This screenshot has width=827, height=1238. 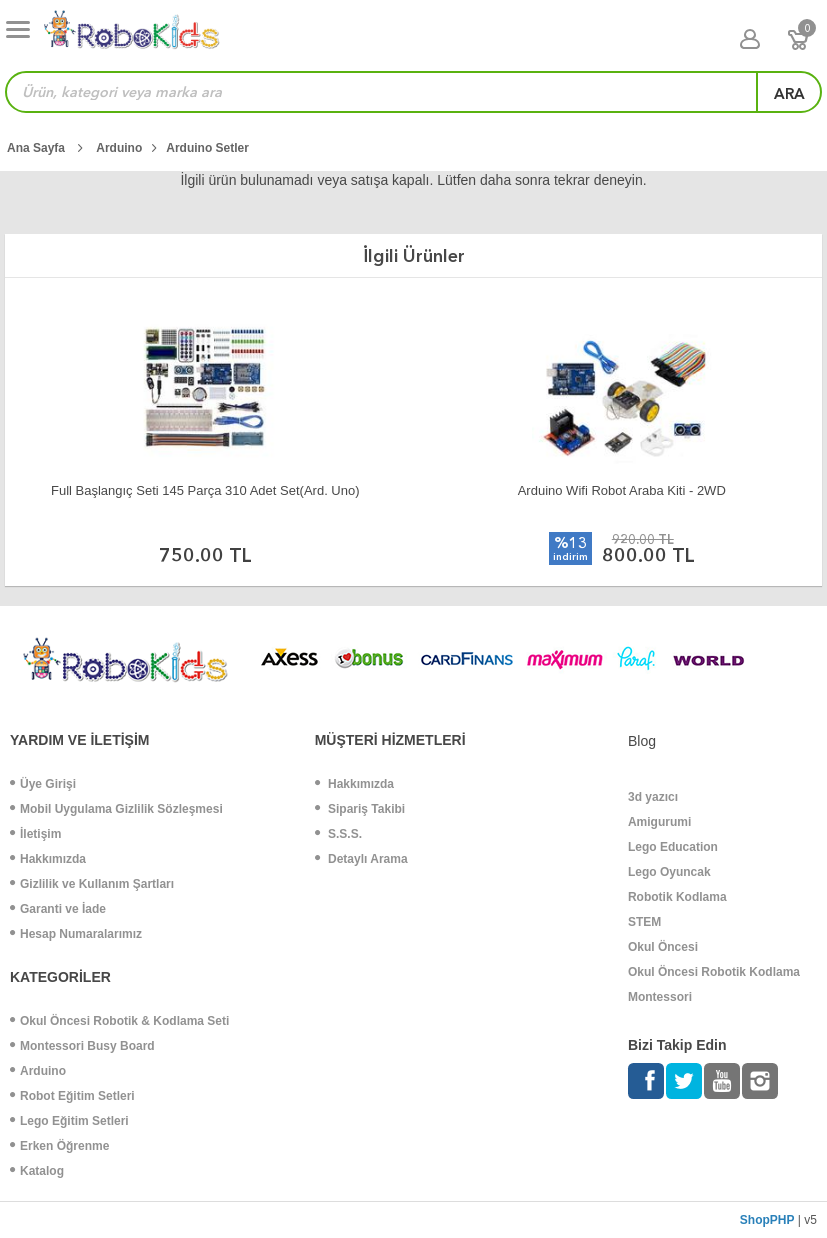 What do you see at coordinates (92, 884) in the screenshot?
I see `Gizlilik ve Kullanım Şartları` at bounding box center [92, 884].